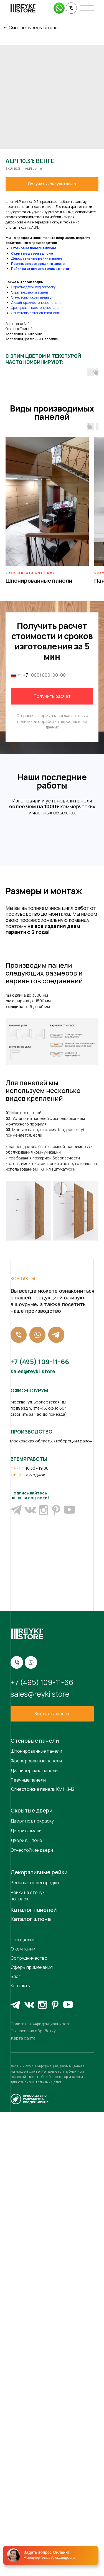  Describe the element at coordinates (31, 2383) in the screenshot. I see `Каталог шпона` at that location.